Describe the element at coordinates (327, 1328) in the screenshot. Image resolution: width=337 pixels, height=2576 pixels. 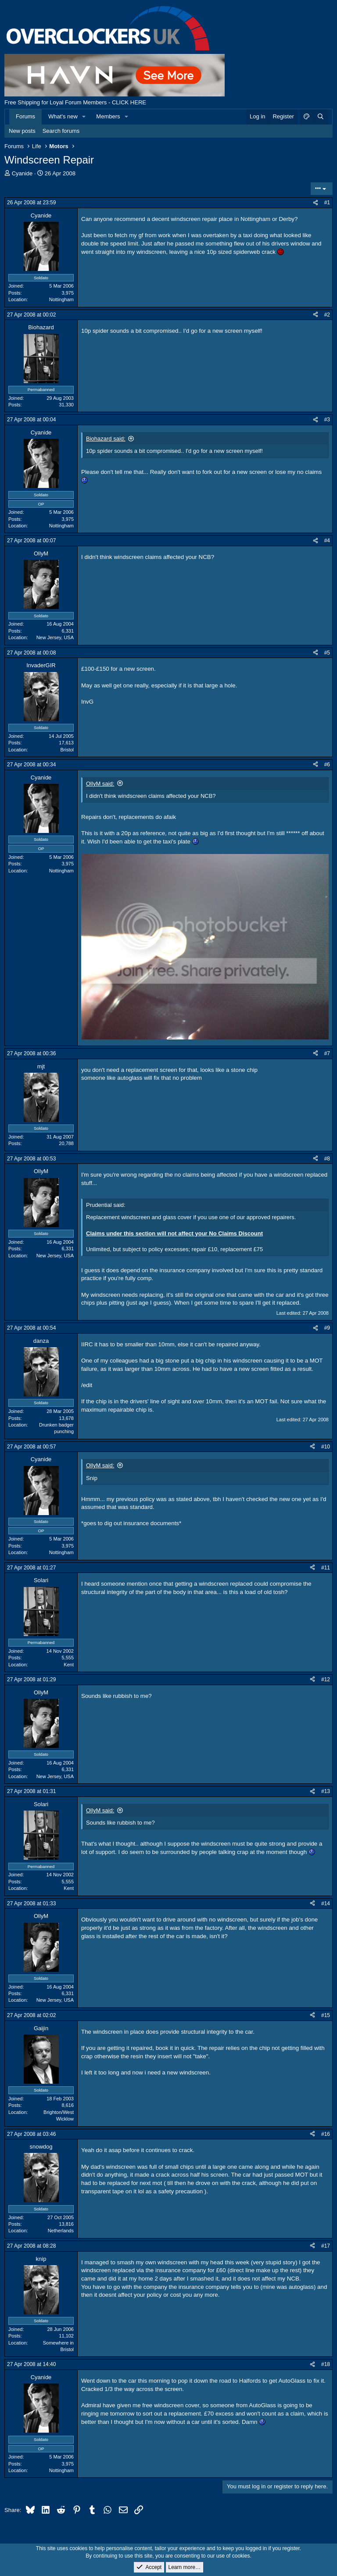
I see `#9` at that location.